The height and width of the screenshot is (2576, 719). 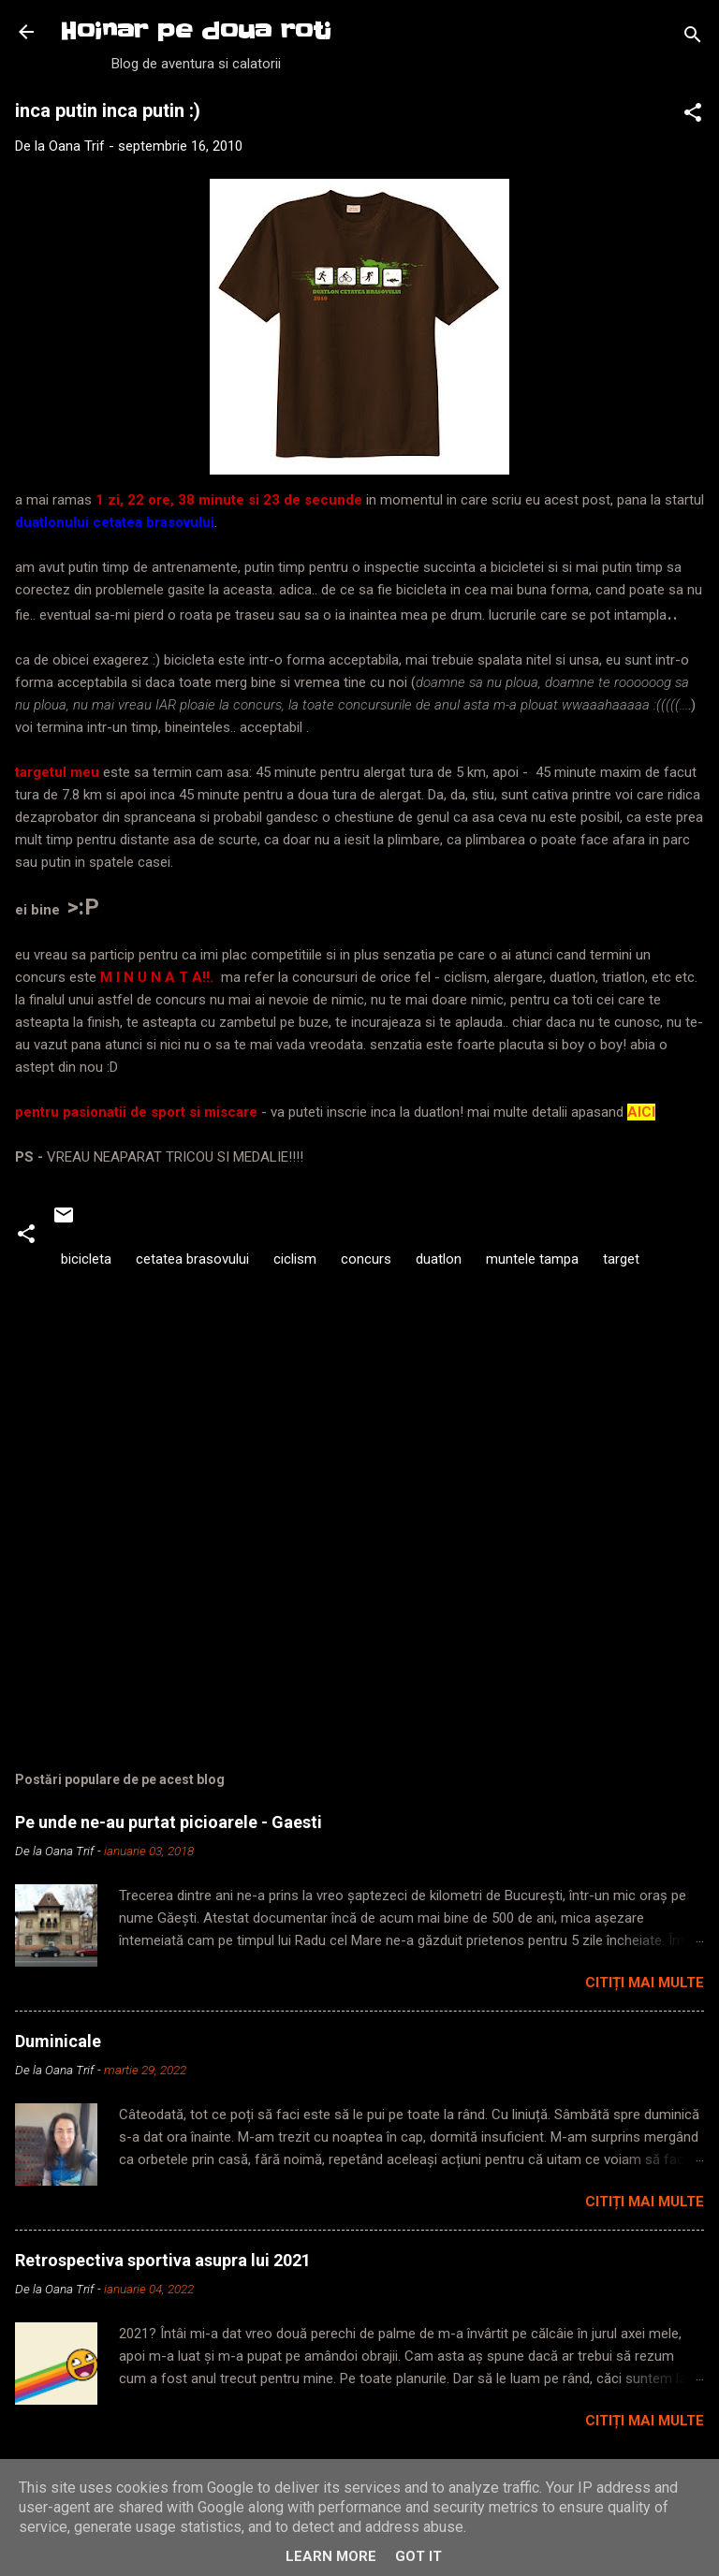 What do you see at coordinates (168, 1822) in the screenshot?
I see `Pe unde ne-au purtat picioarele - Gaesti` at bounding box center [168, 1822].